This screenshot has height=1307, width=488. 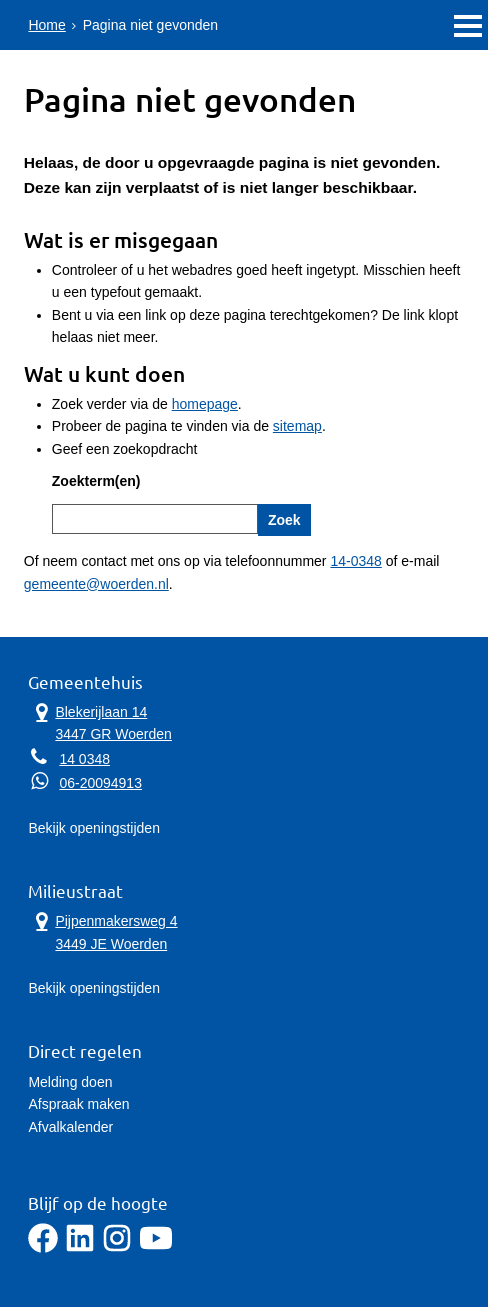 What do you see at coordinates (80, 1248) in the screenshot?
I see `[LinkedIn]` at bounding box center [80, 1248].